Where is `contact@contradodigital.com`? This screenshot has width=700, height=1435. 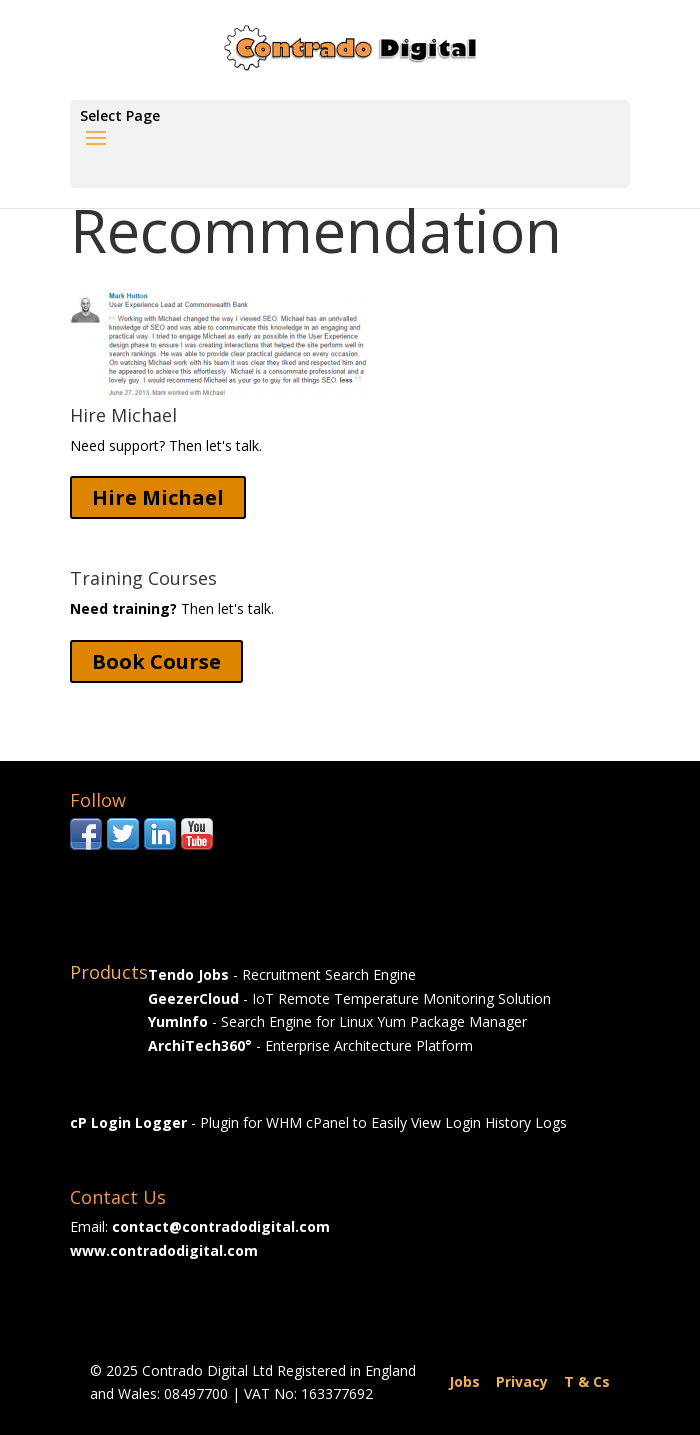
contact@contradodigital.com is located at coordinates (221, 1226).